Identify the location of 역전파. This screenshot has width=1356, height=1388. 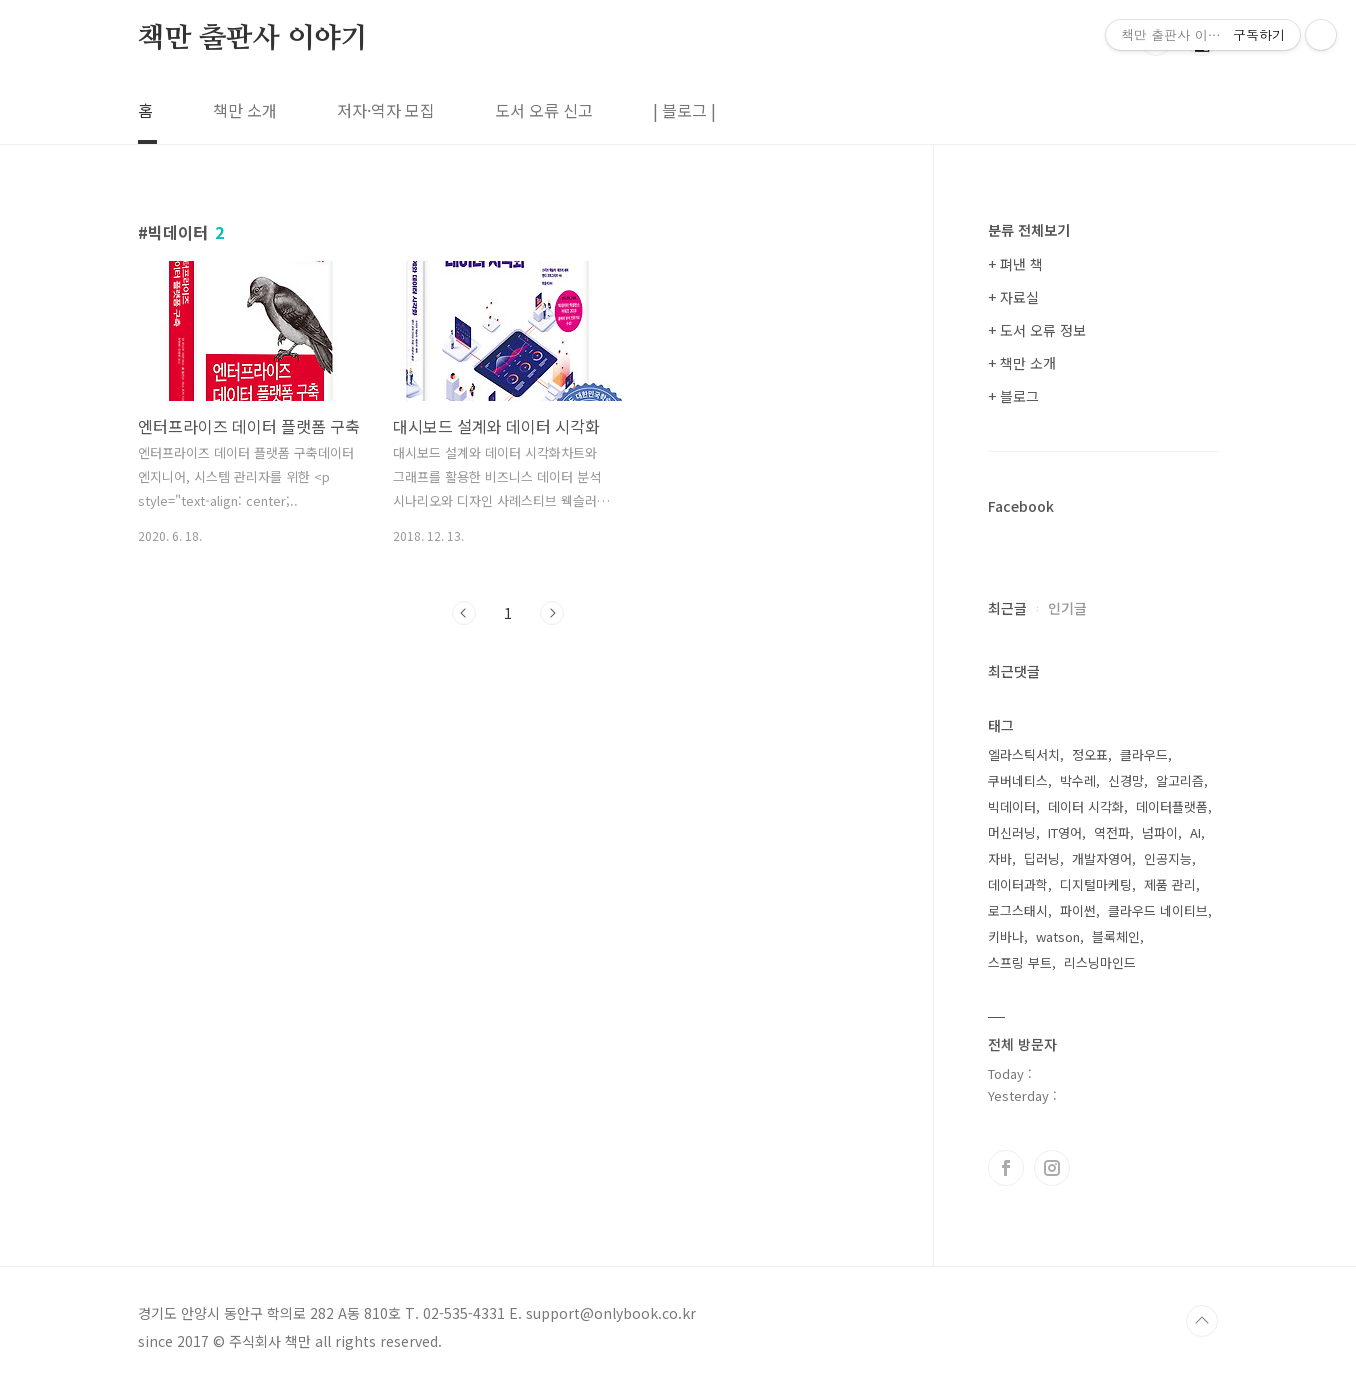
(1112, 832).